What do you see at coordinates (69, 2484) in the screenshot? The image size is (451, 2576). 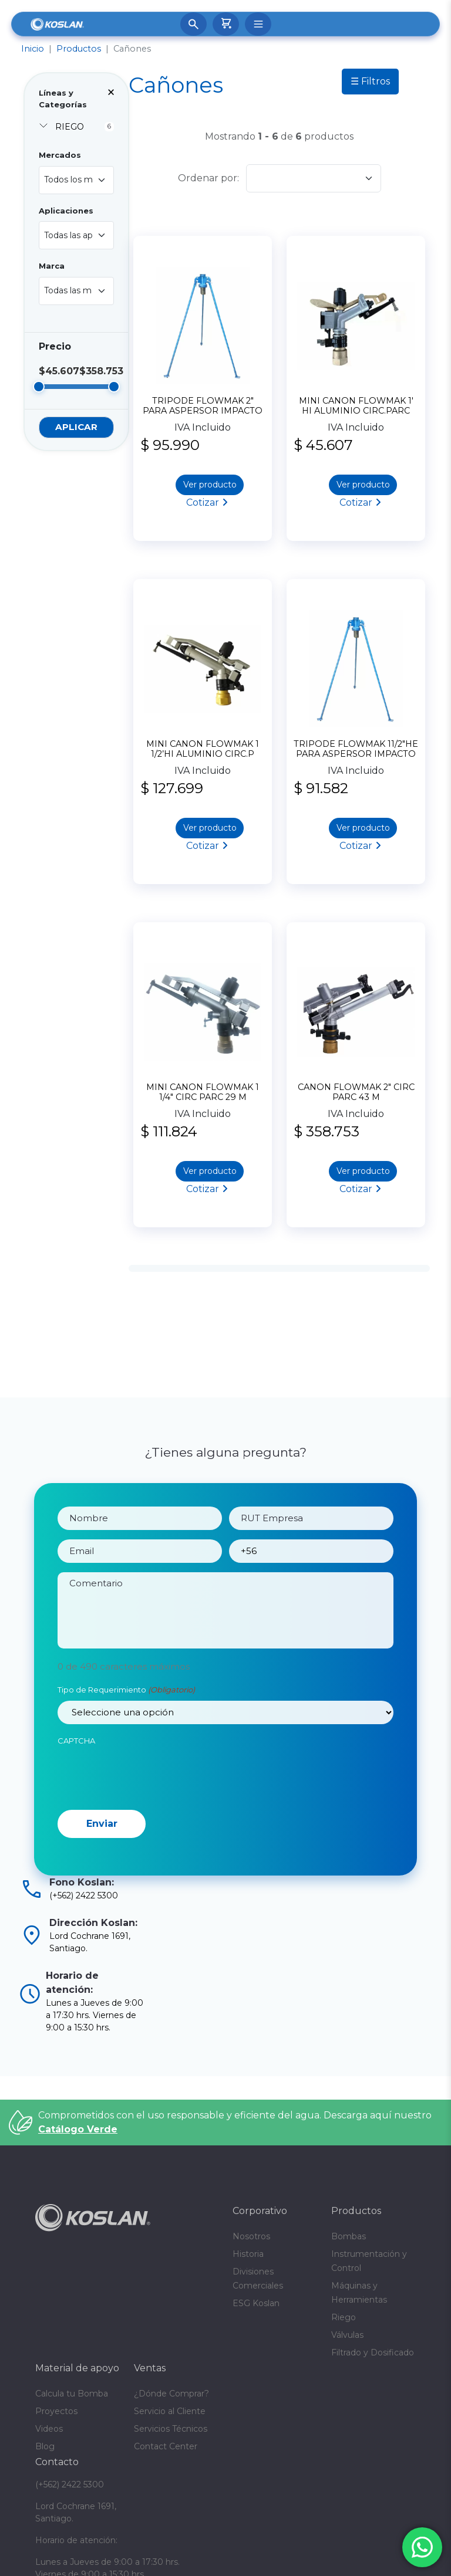 I see `(+562) 2422 5300` at bounding box center [69, 2484].